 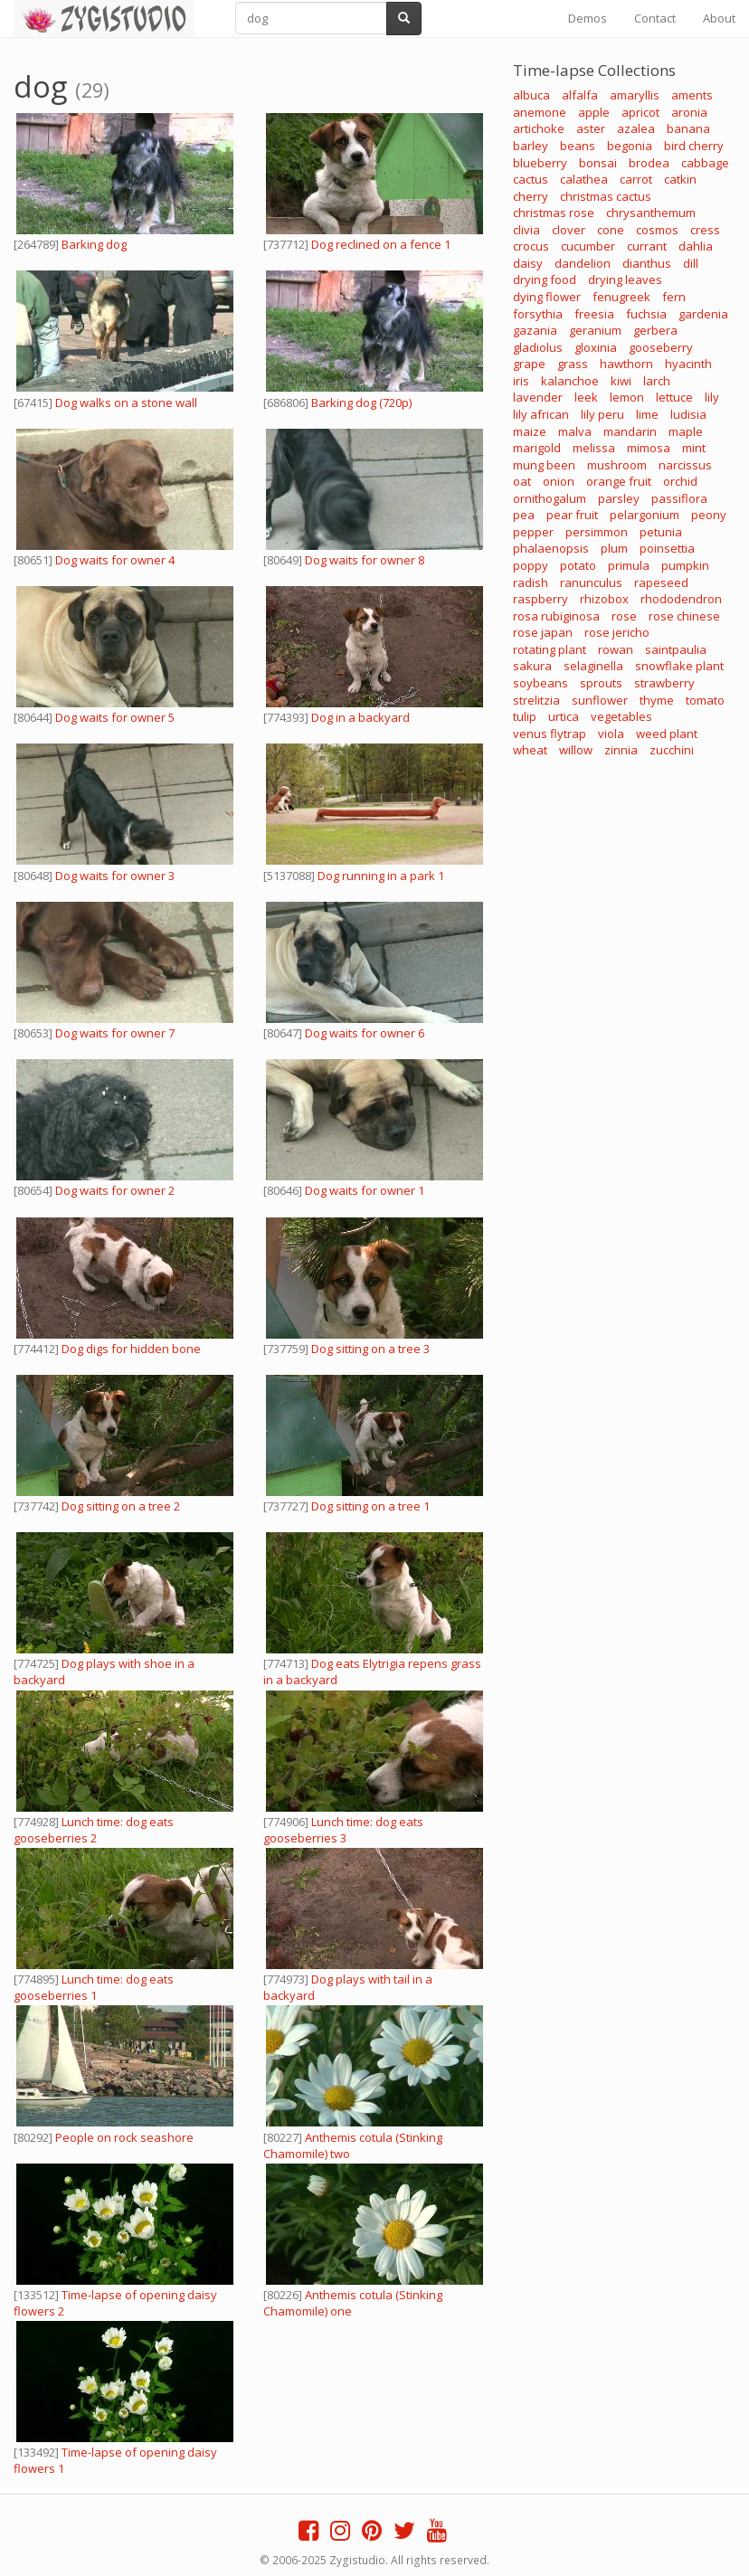 I want to click on mint, so click(x=694, y=448).